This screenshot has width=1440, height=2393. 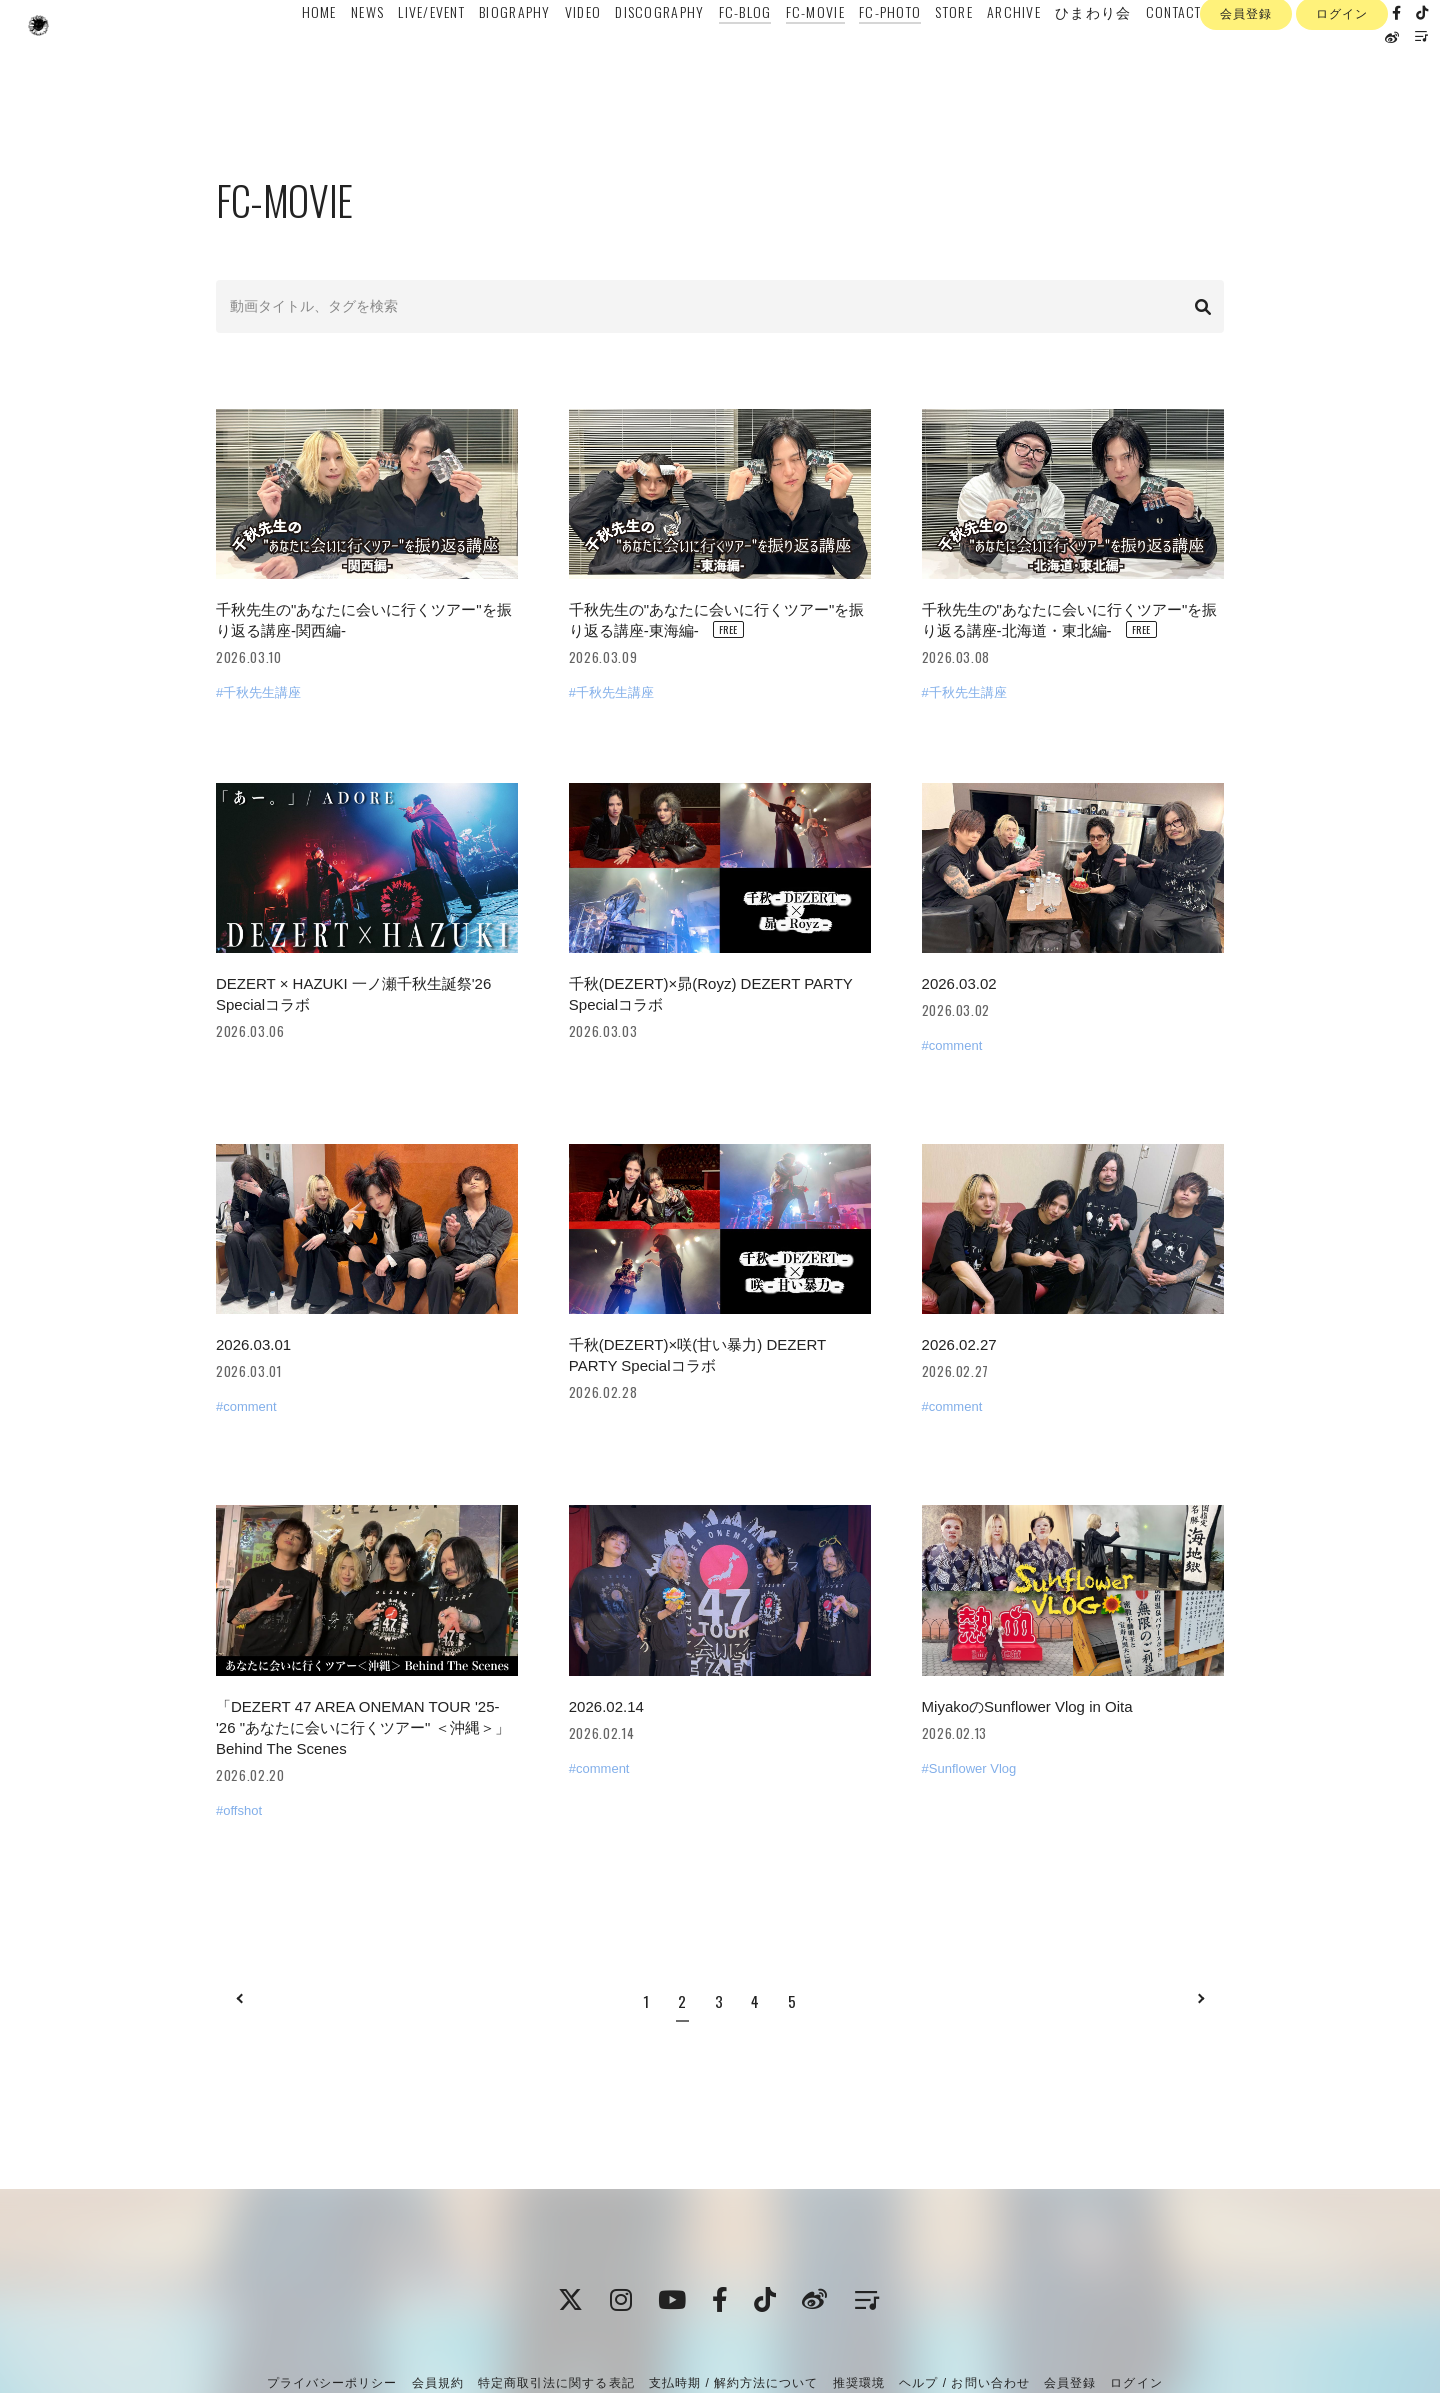 I want to click on VIDEO, so click(x=567, y=56).